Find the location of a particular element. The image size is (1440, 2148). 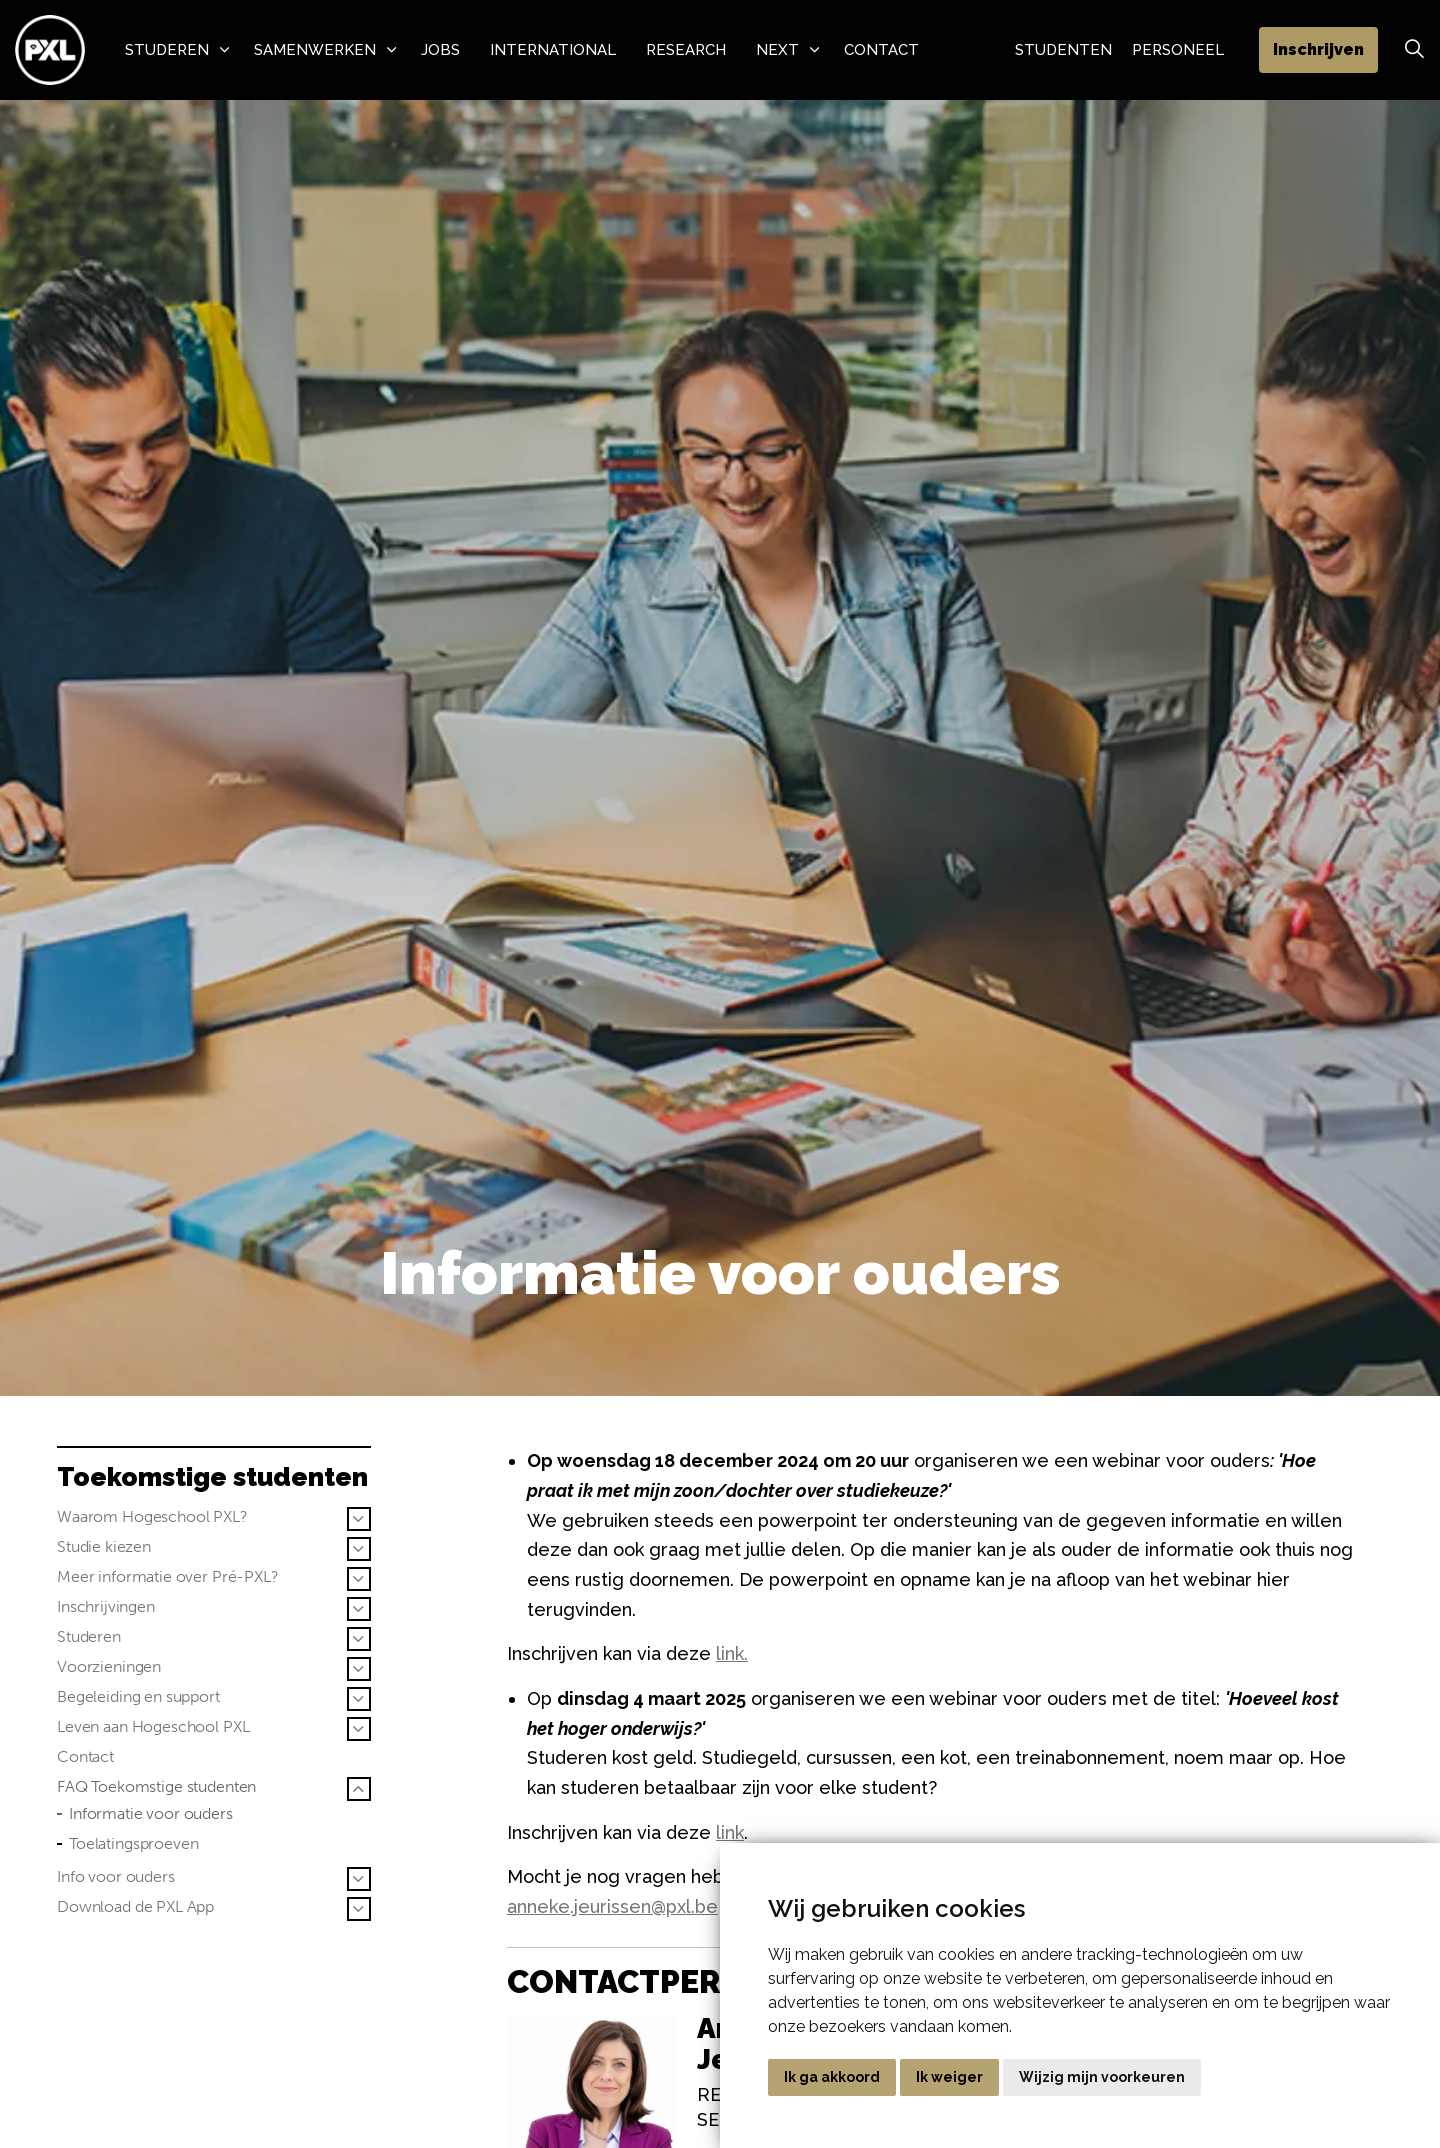

Research is located at coordinates (686, 50).